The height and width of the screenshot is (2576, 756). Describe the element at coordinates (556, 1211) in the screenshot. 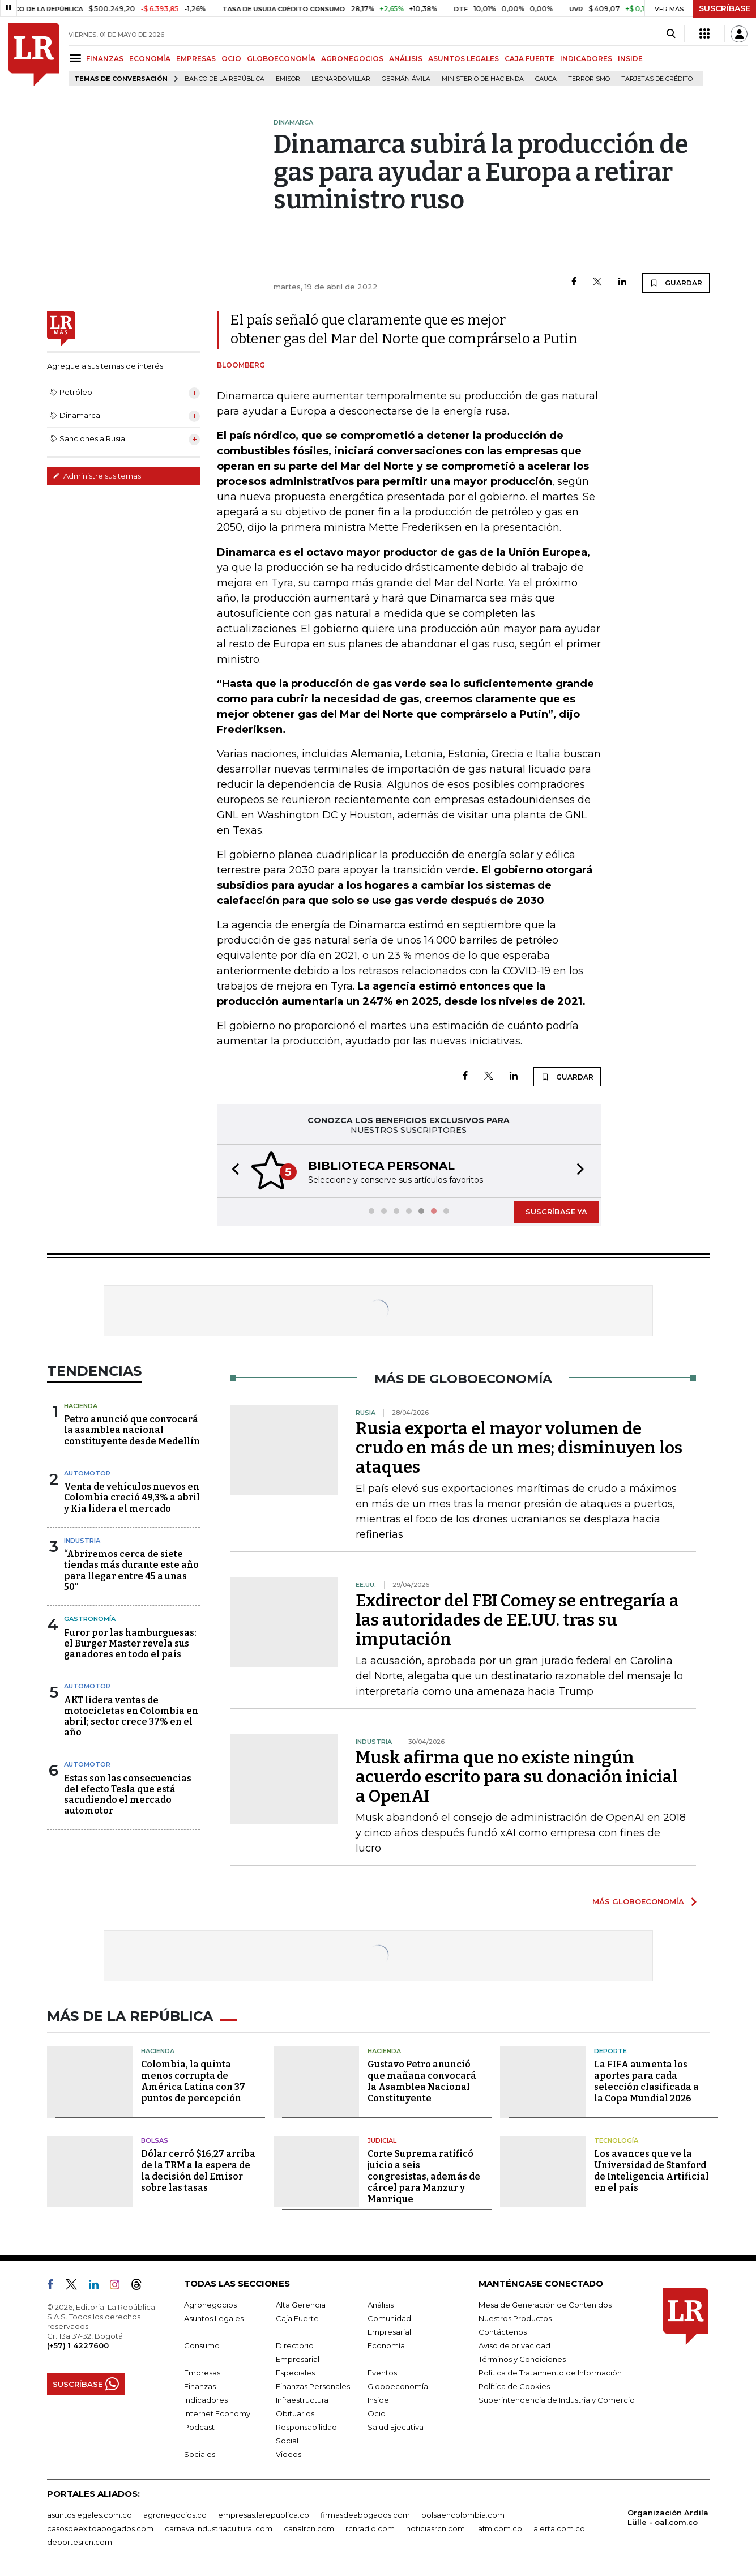

I see `SUSCRÍBASE YA` at that location.